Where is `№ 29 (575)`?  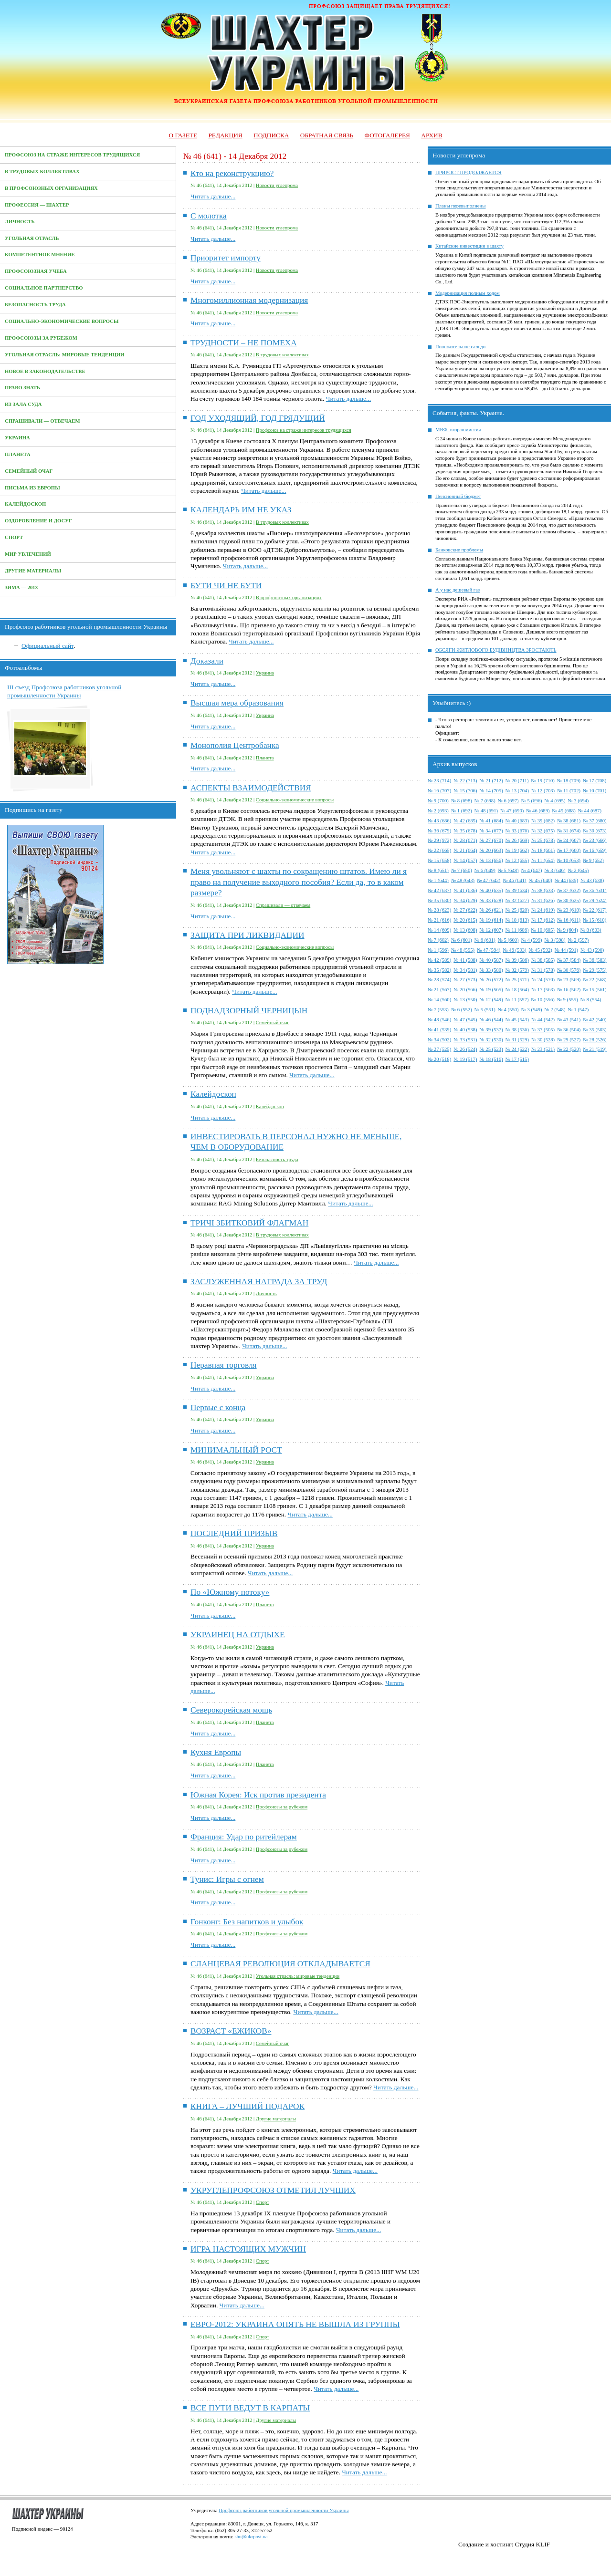
№ 29 (575) is located at coordinates (594, 970).